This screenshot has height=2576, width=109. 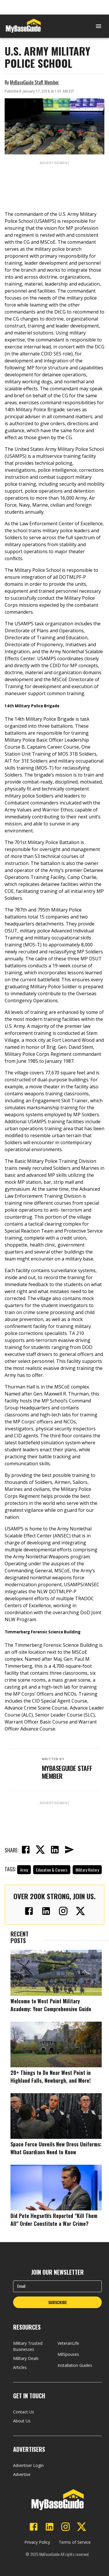 I want to click on SUBSCRIBE, so click(x=57, y=2302).